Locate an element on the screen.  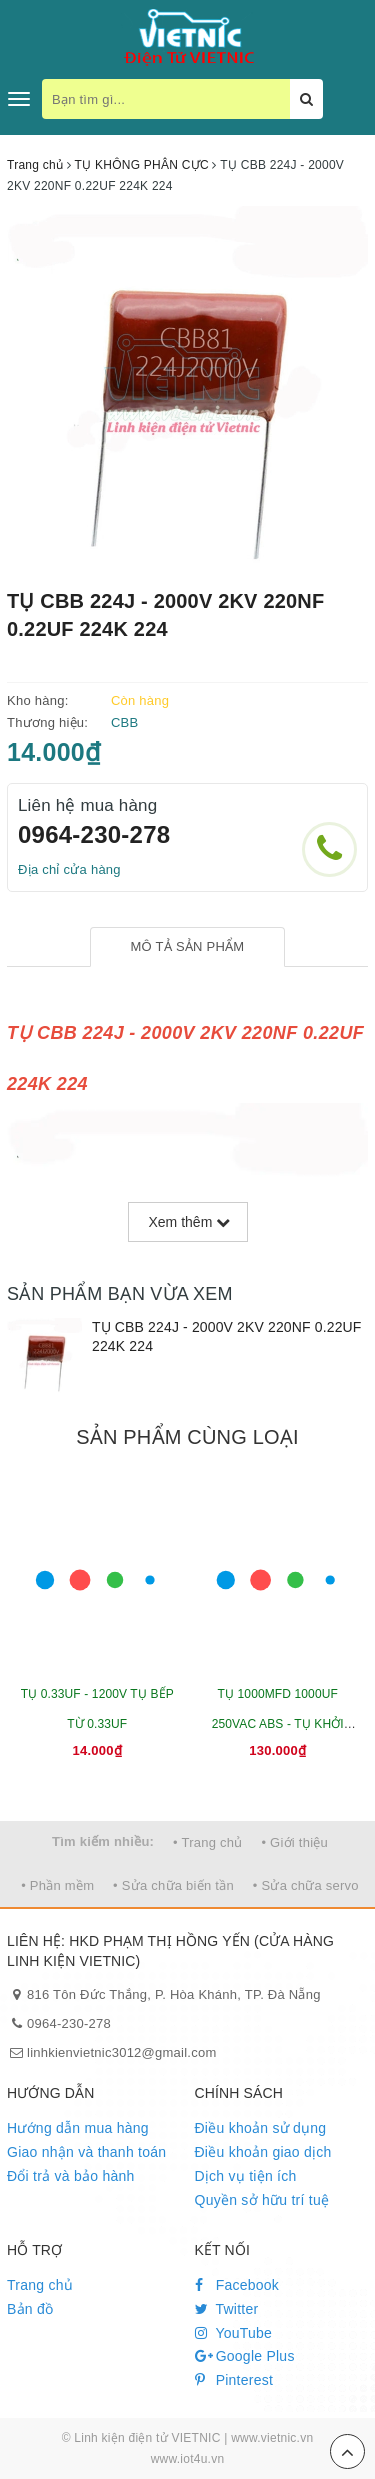
• Trang chủ is located at coordinates (208, 1842).